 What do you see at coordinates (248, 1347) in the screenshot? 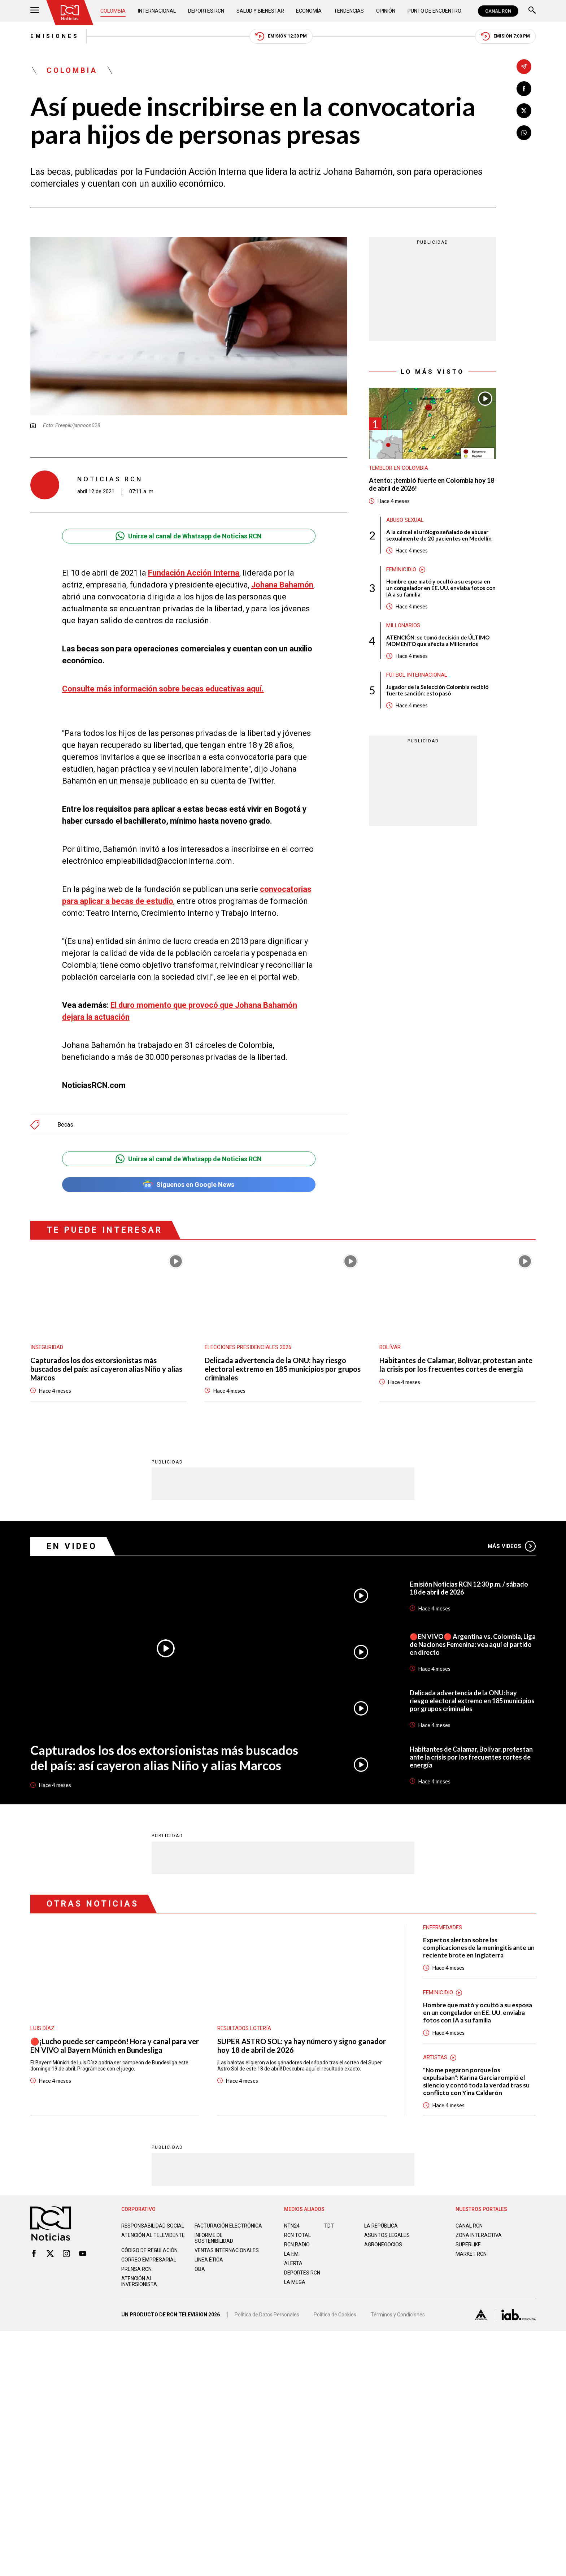
I see `Elecciones presidenciales 2026` at bounding box center [248, 1347].